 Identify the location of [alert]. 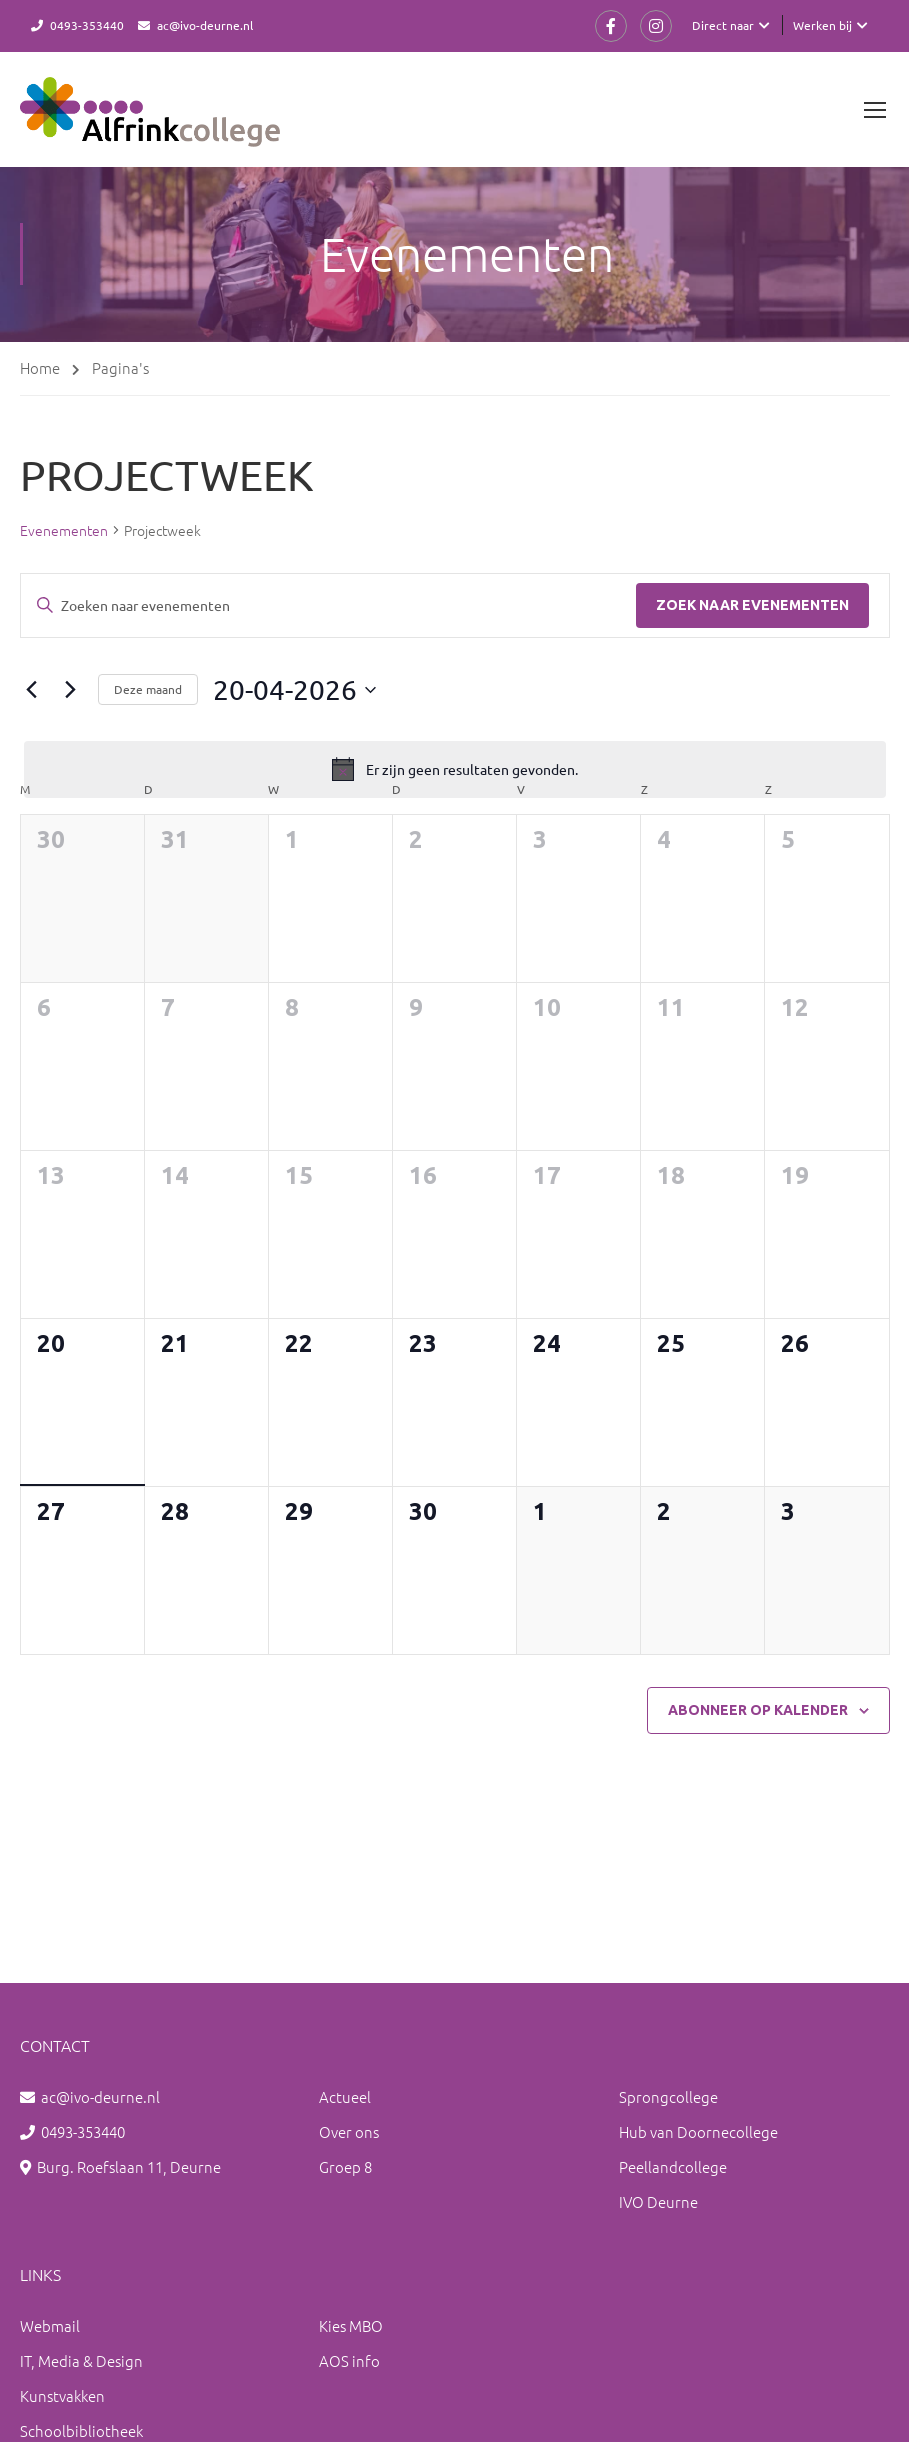
(455, 770).